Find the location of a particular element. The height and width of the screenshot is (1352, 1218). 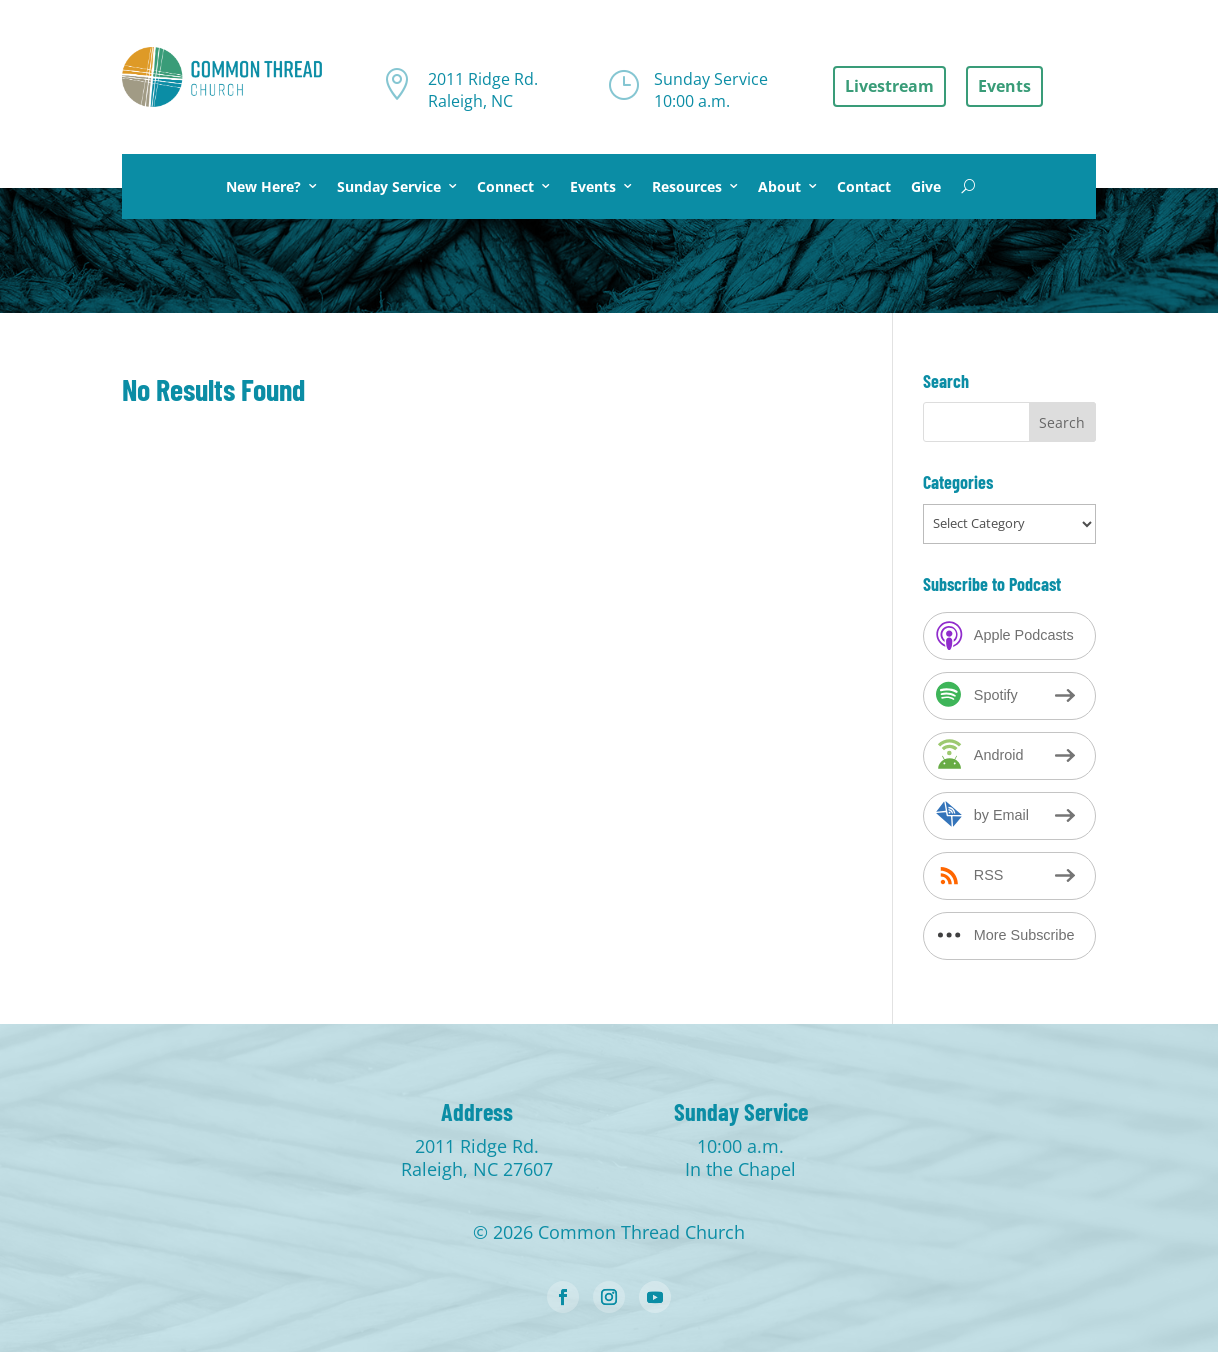

Contact is located at coordinates (864, 186).